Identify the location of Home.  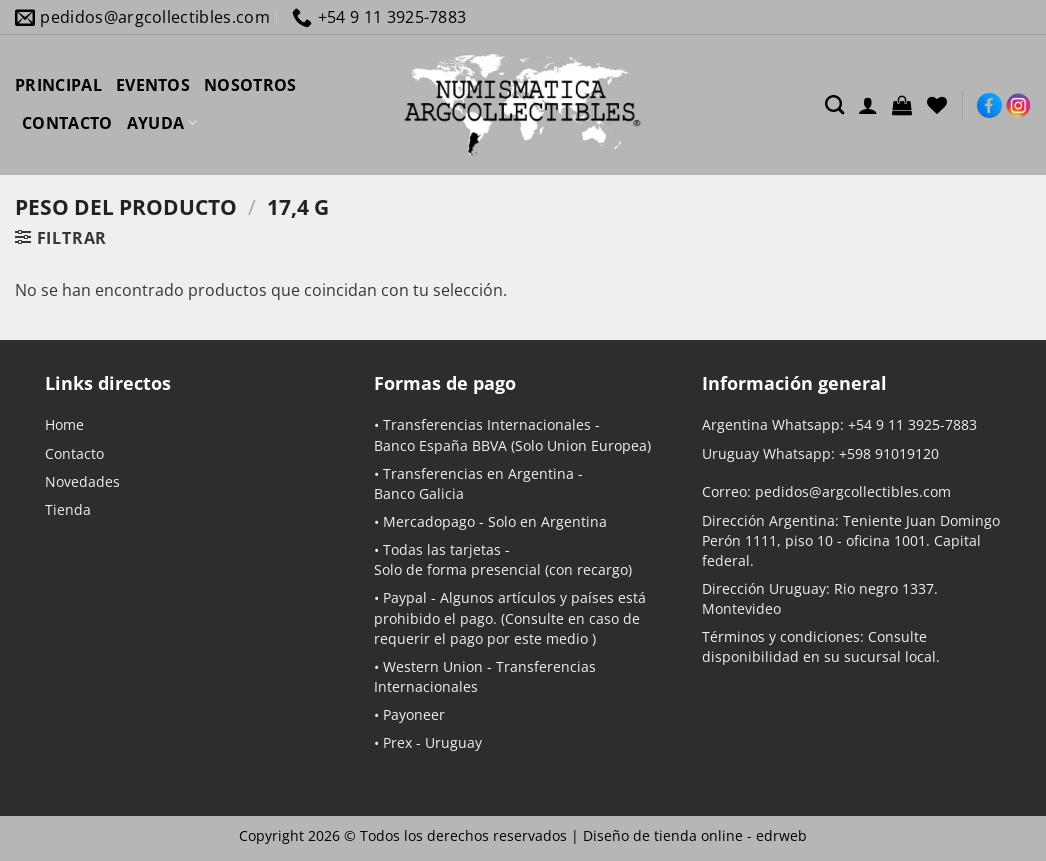
(64, 424).